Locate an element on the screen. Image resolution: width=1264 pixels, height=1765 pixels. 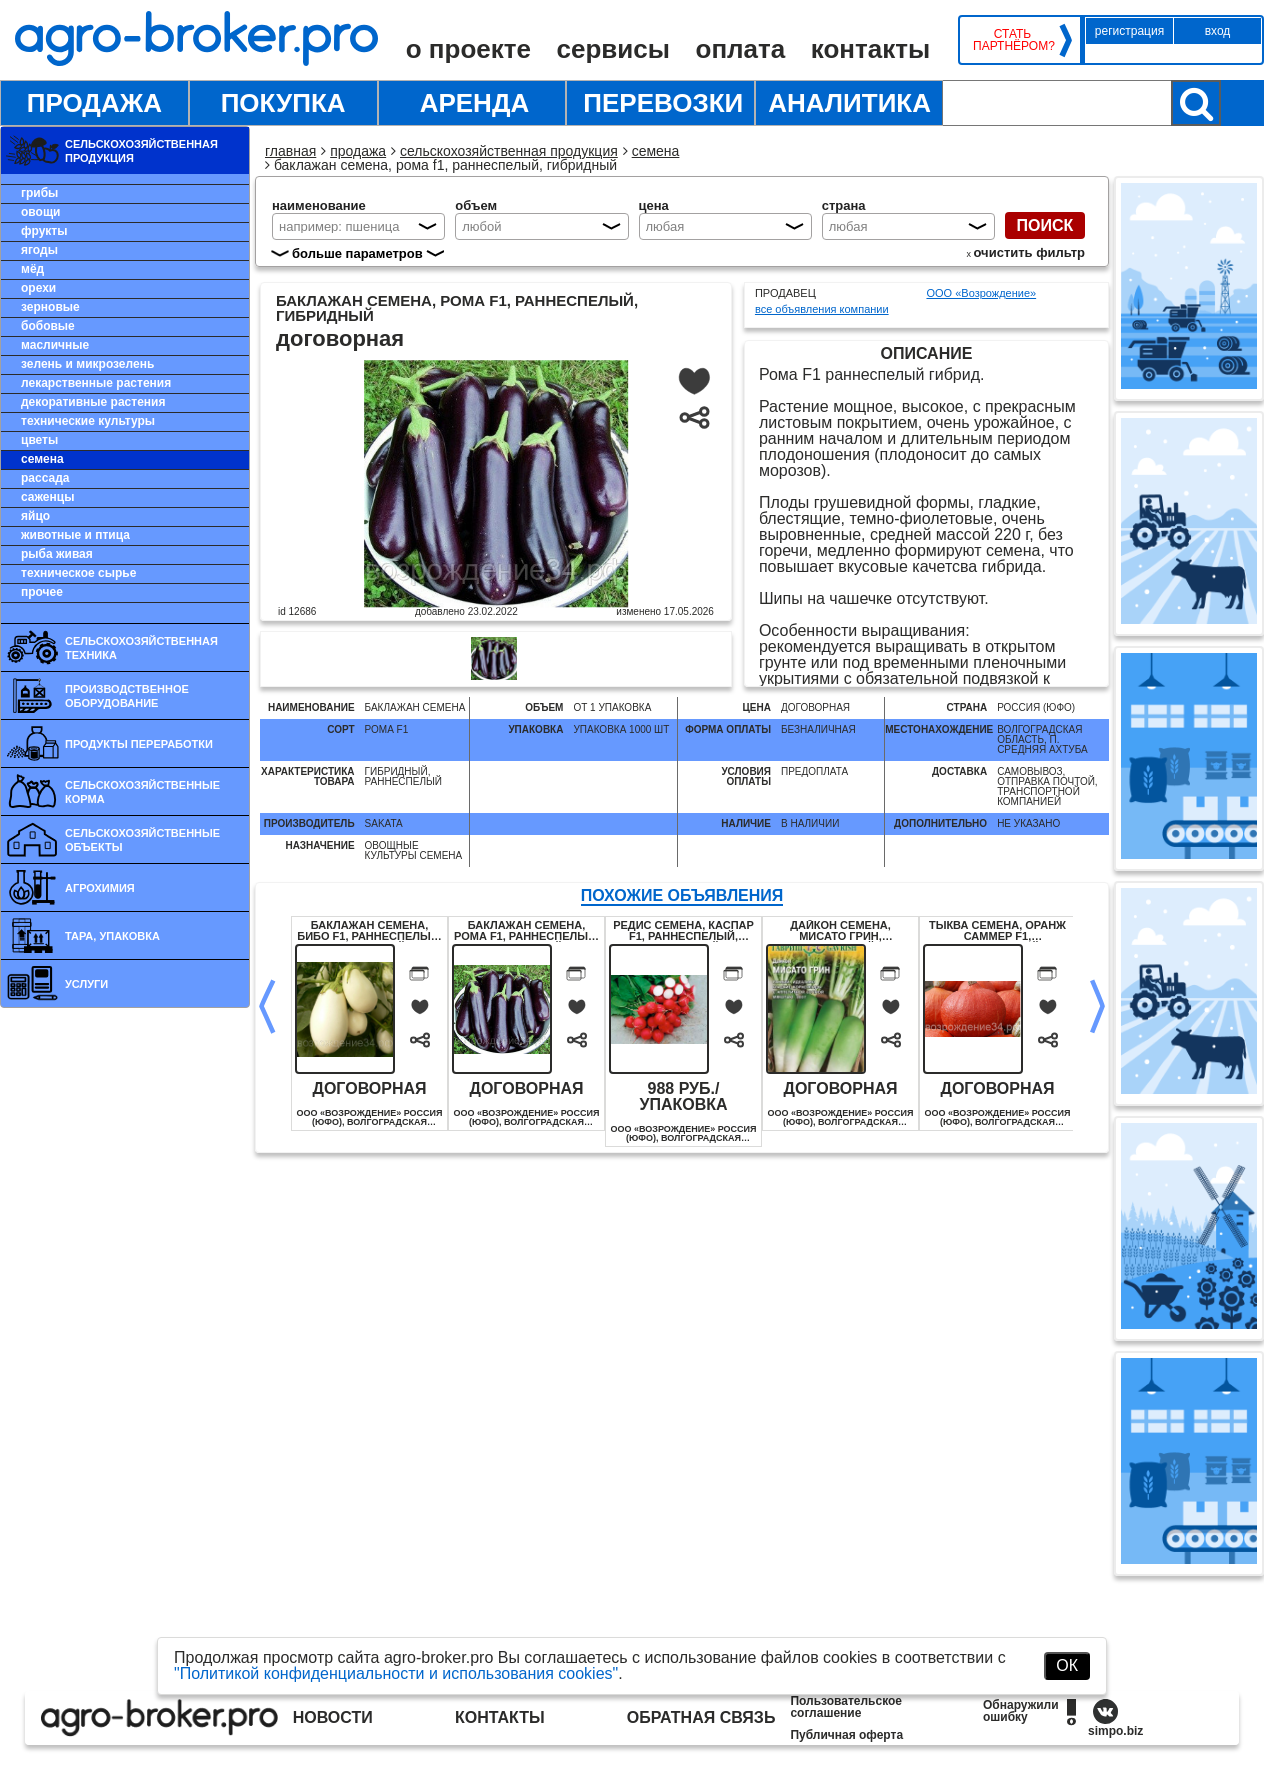
Грибы is located at coordinates (39, 193).